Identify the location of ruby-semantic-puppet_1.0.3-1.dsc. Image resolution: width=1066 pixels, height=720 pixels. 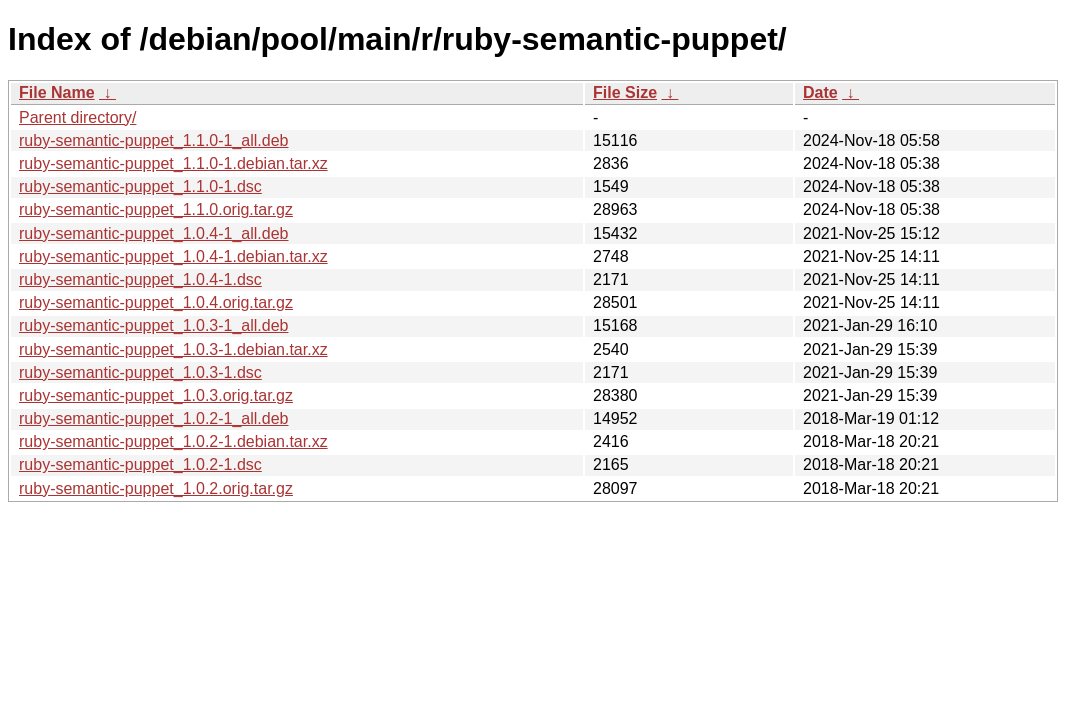
(140, 372).